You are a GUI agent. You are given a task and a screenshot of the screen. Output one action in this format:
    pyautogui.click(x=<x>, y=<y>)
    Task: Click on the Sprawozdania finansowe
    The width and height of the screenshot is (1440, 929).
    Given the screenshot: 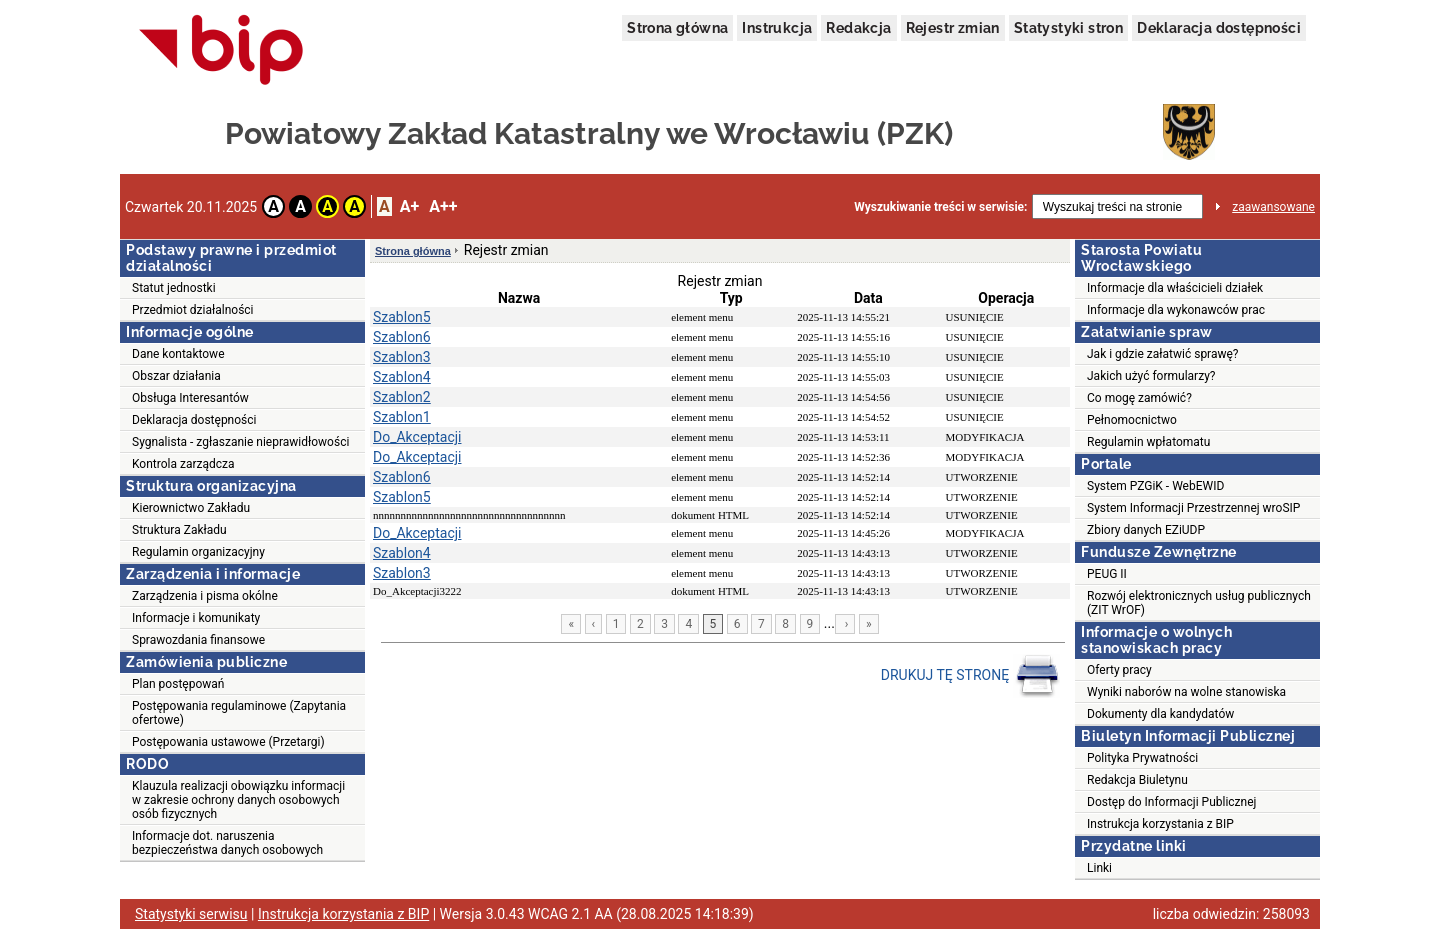 What is the action you would take?
    pyautogui.click(x=198, y=640)
    